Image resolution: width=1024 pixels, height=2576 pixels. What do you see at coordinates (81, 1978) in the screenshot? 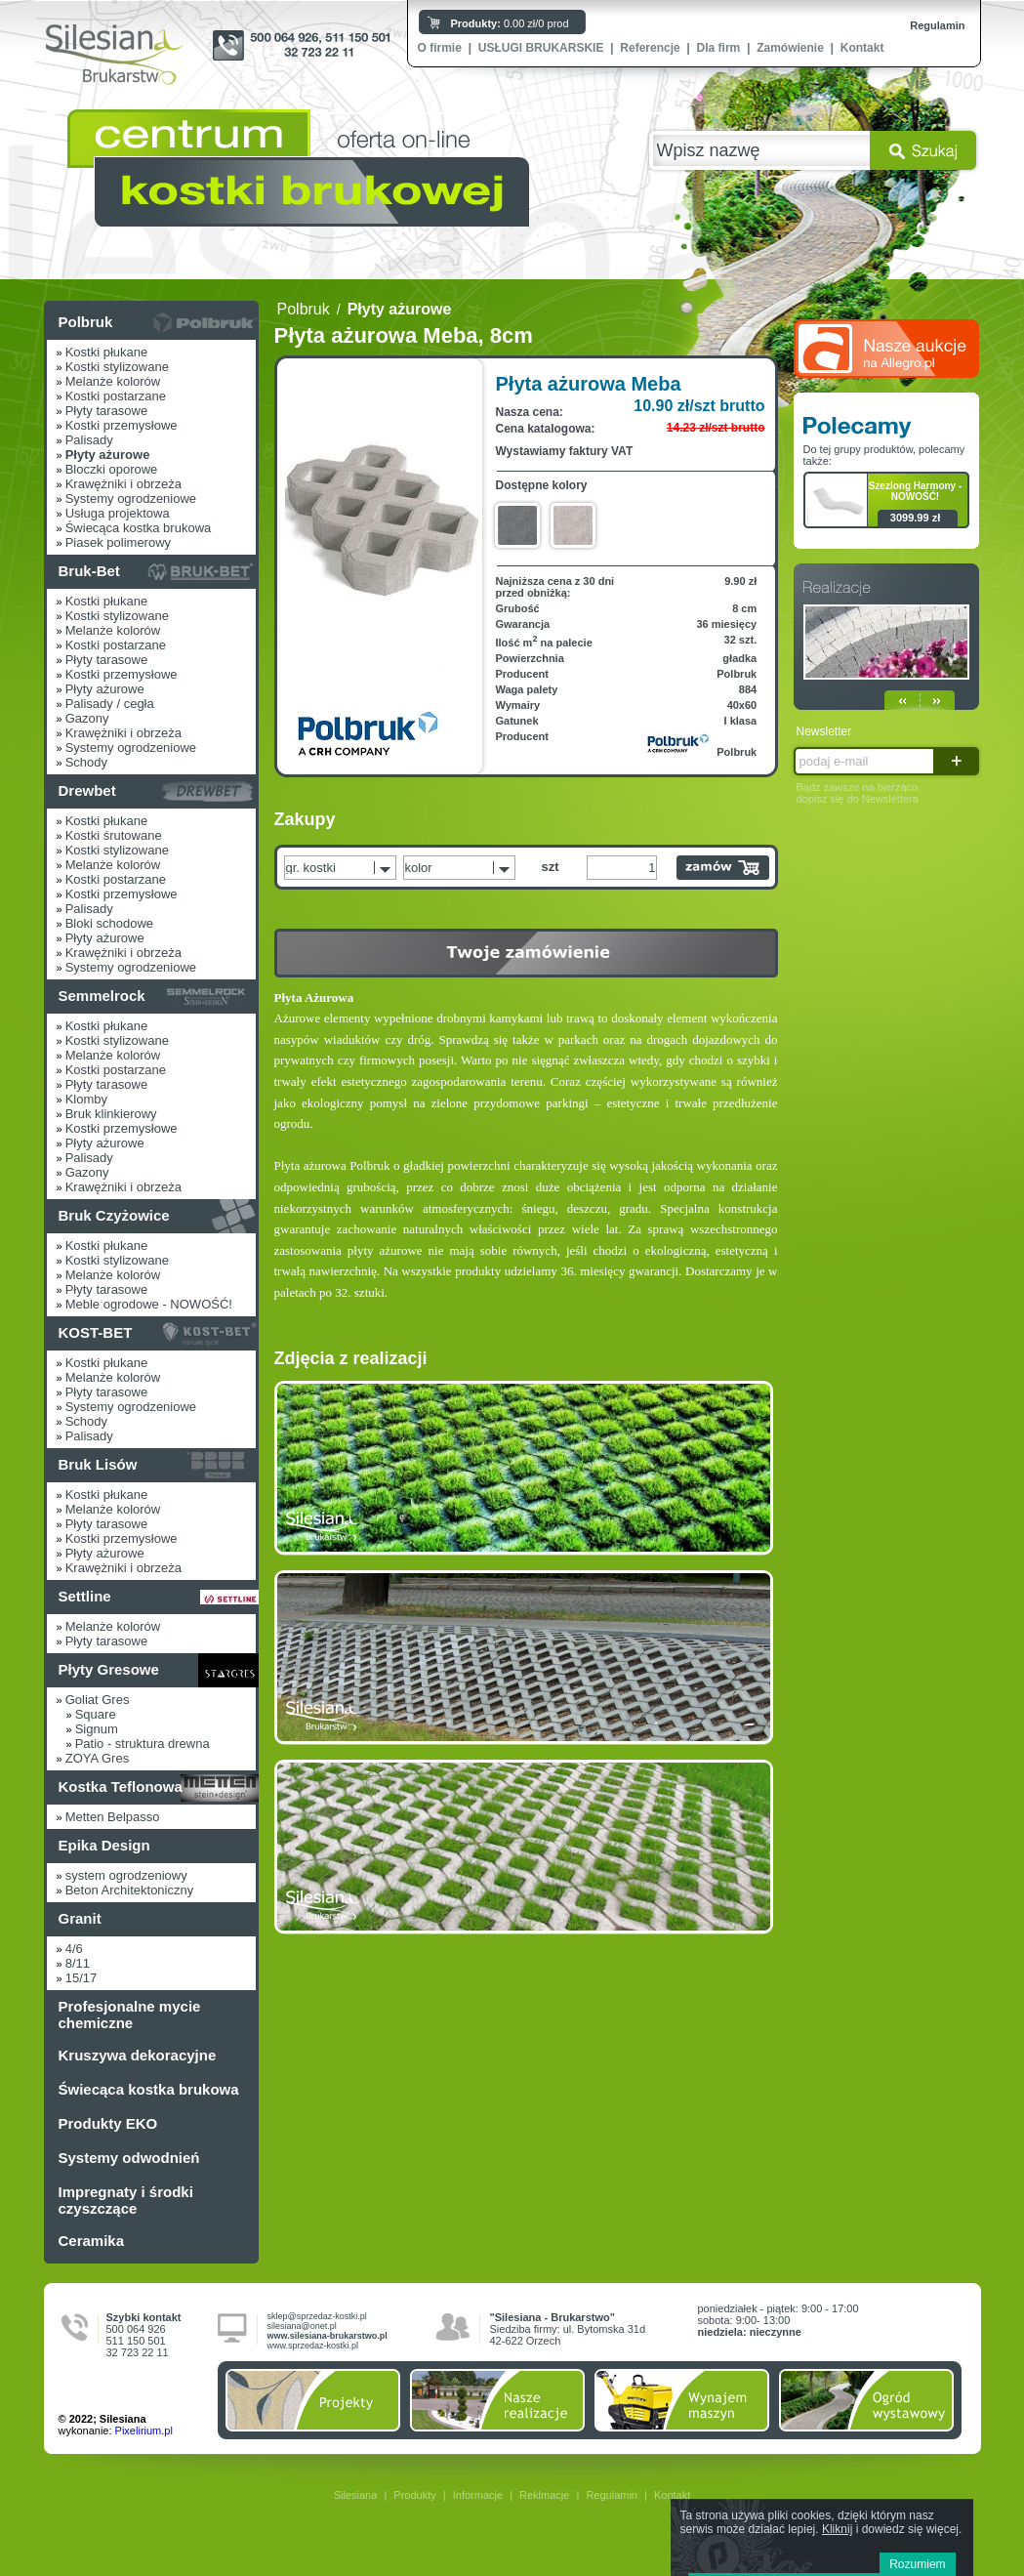
I see `15/17` at bounding box center [81, 1978].